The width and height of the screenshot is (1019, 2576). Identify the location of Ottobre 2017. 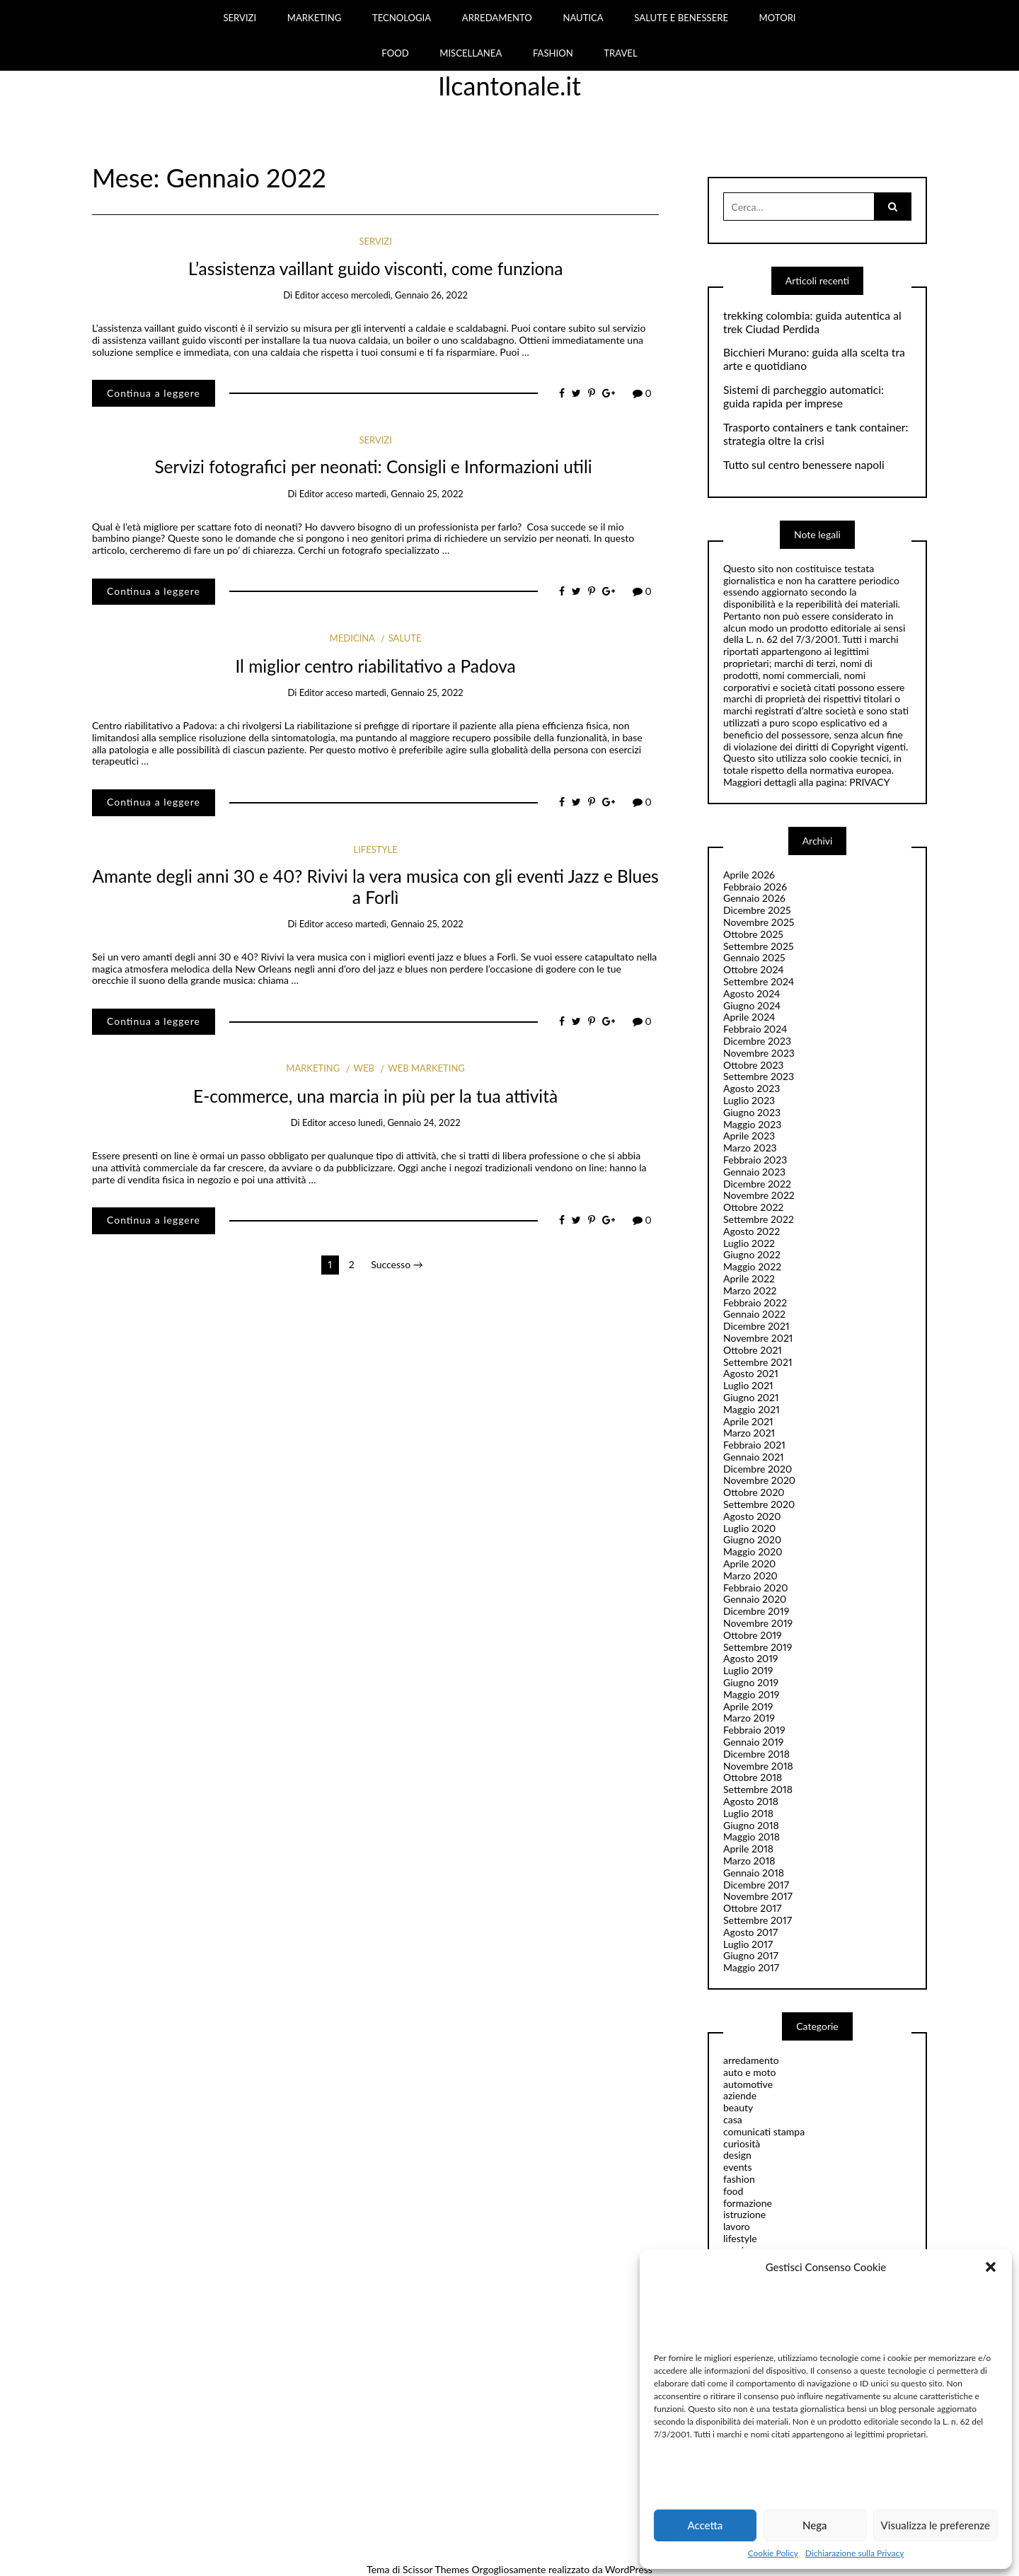
(752, 1908).